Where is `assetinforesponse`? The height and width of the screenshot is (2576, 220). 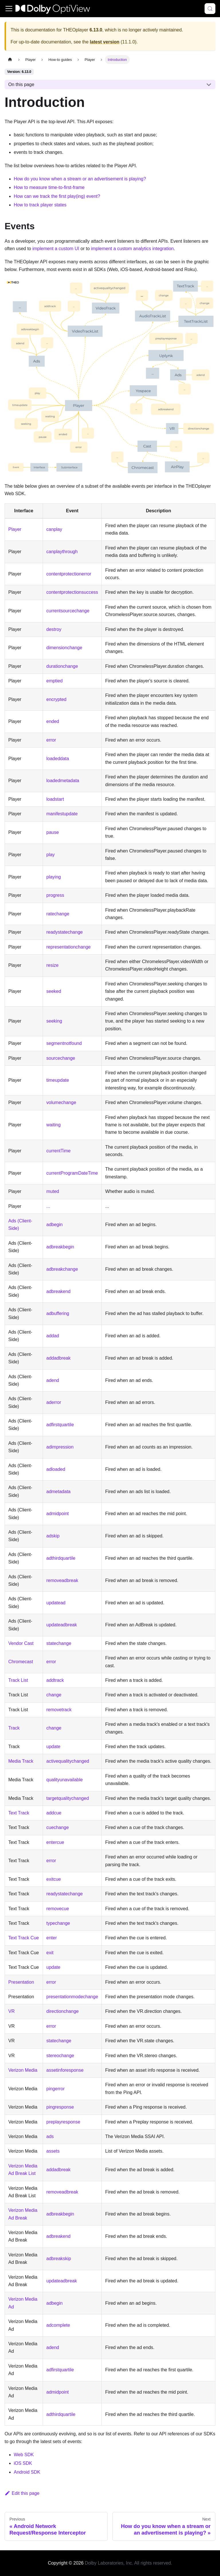
assetinforesponse is located at coordinates (65, 2070).